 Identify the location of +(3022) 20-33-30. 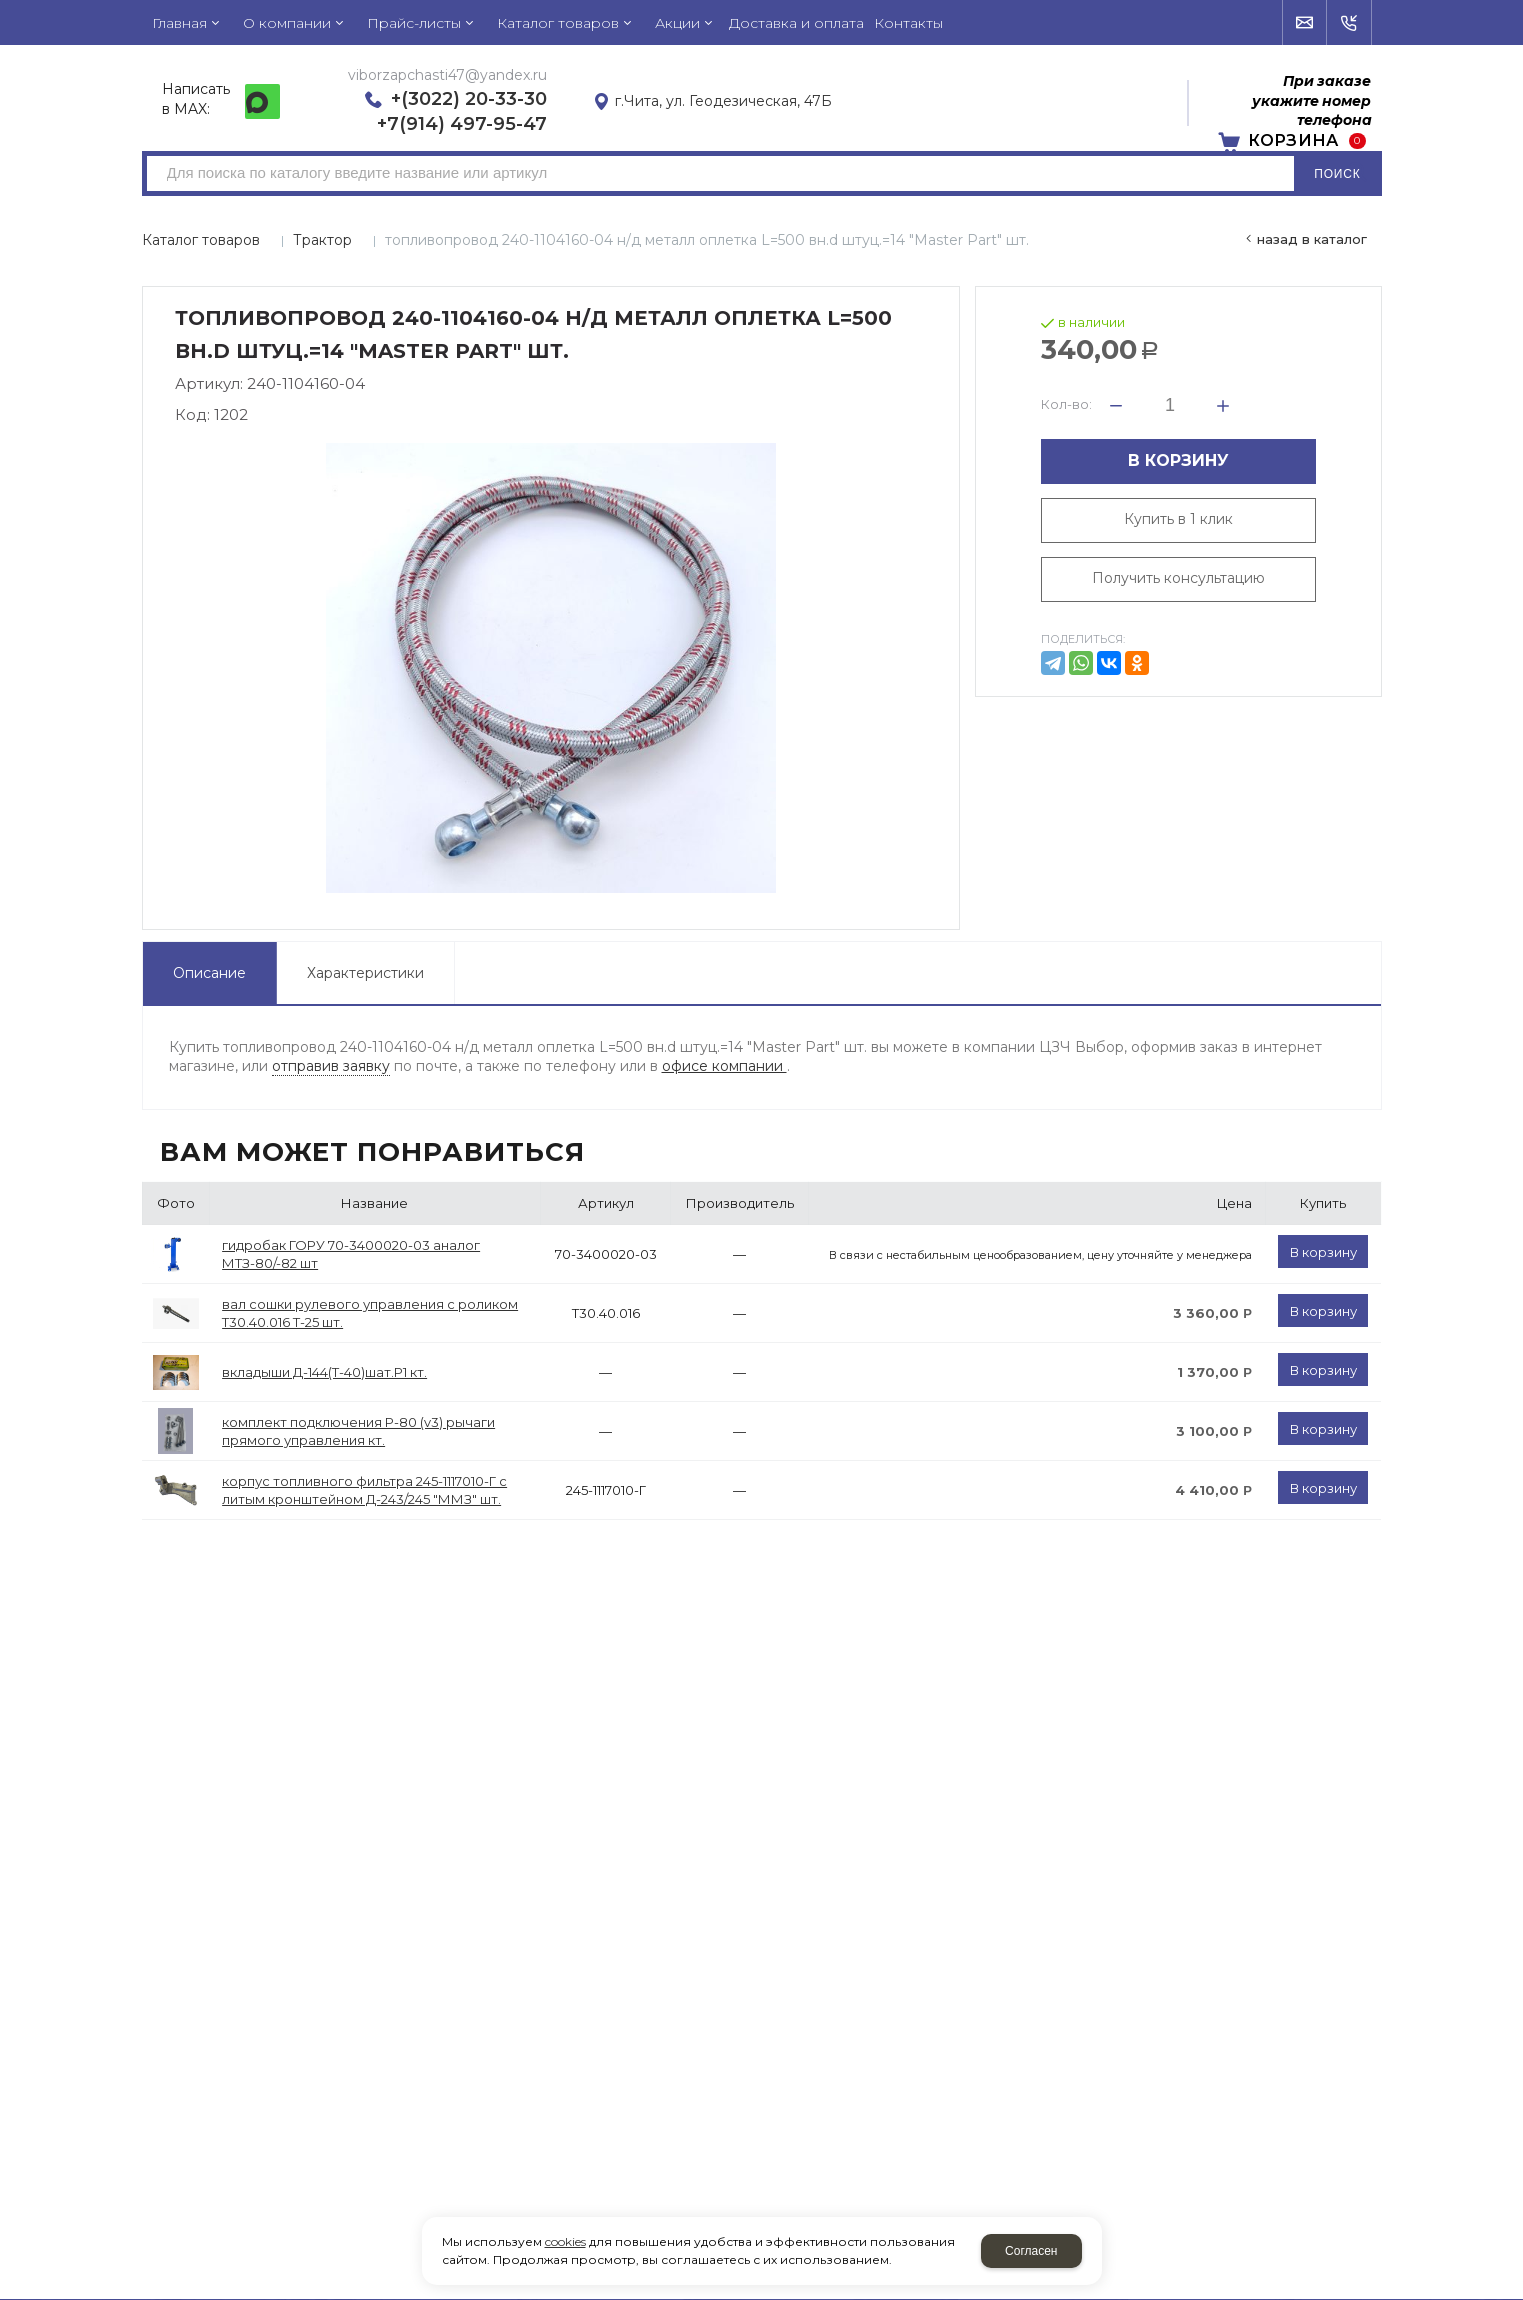
(469, 99).